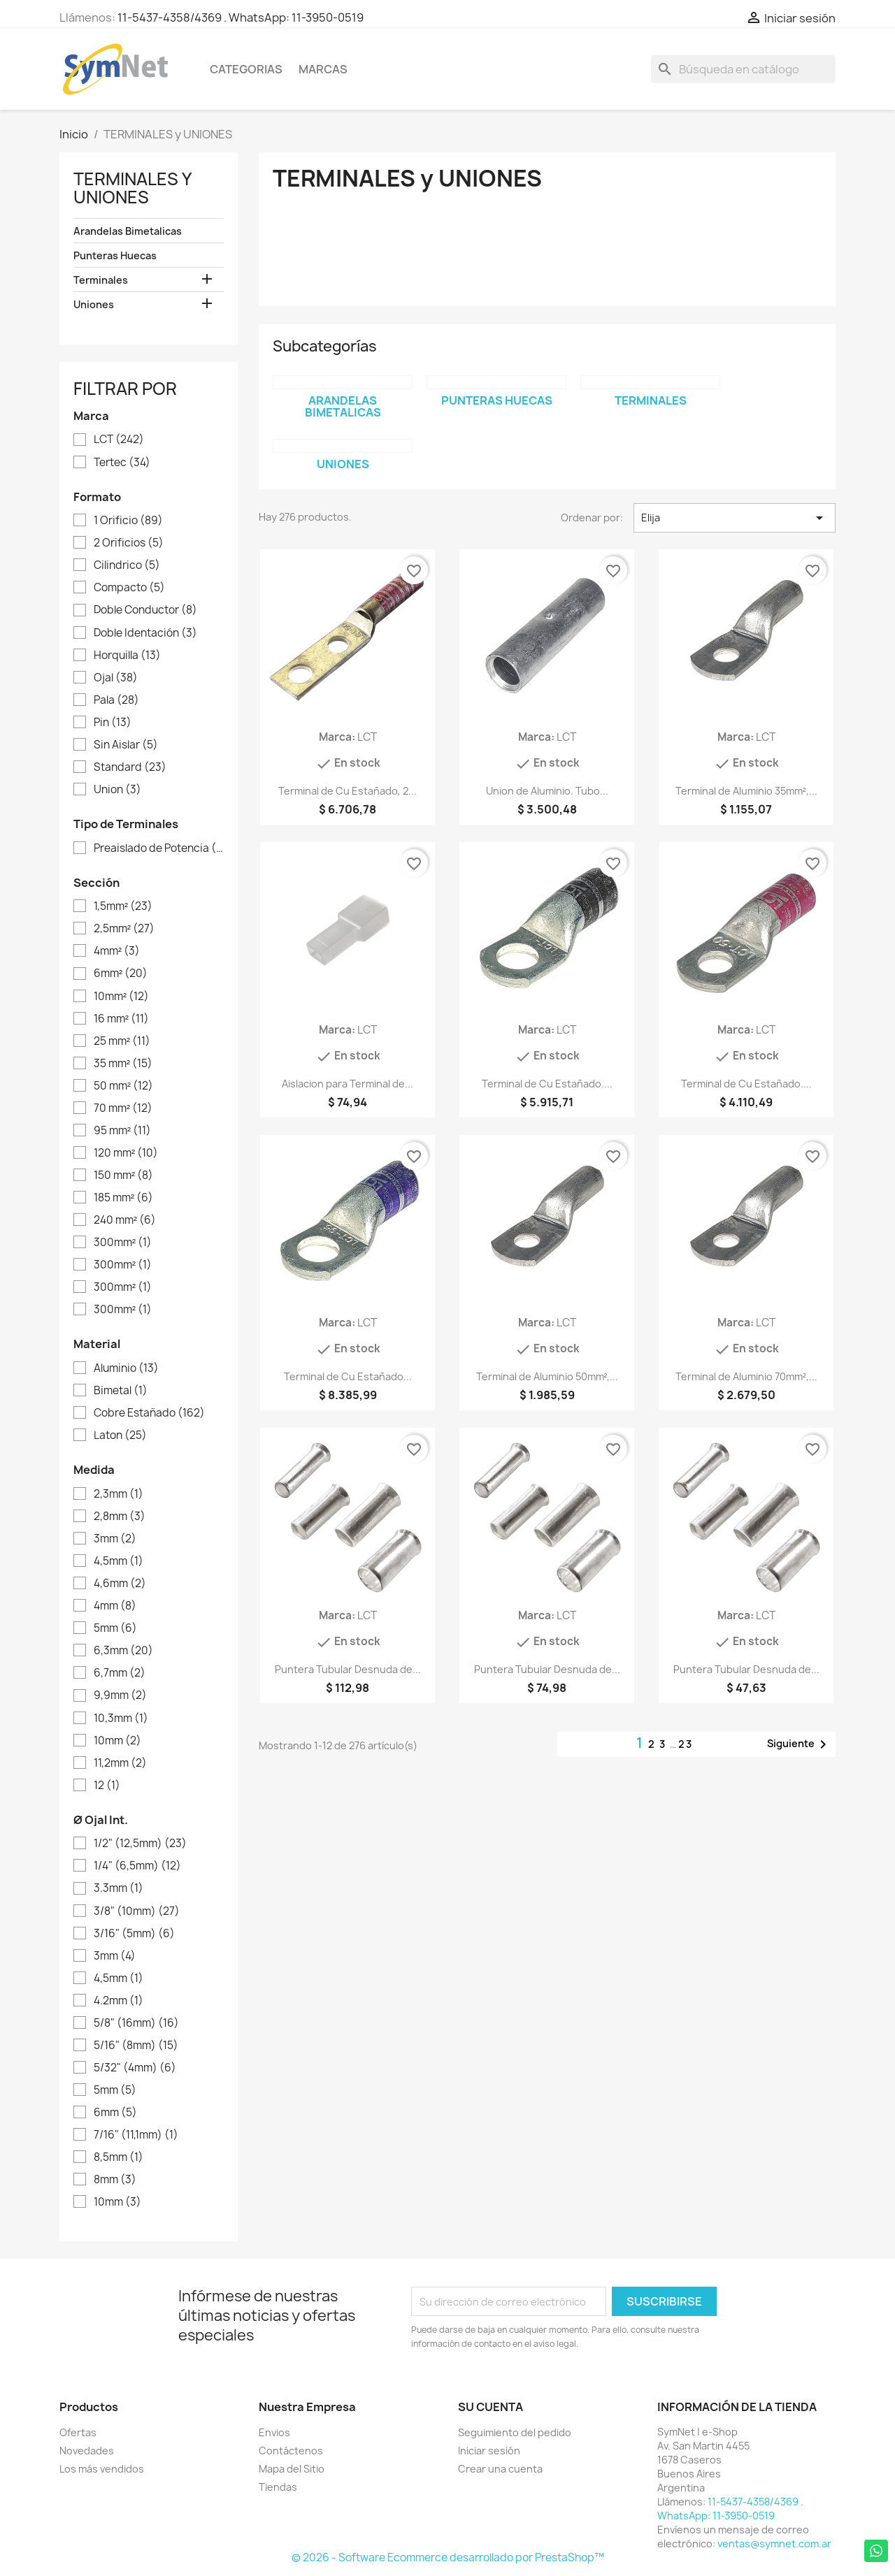 This screenshot has height=2576, width=895. I want to click on Cilindrico, so click(127, 565).